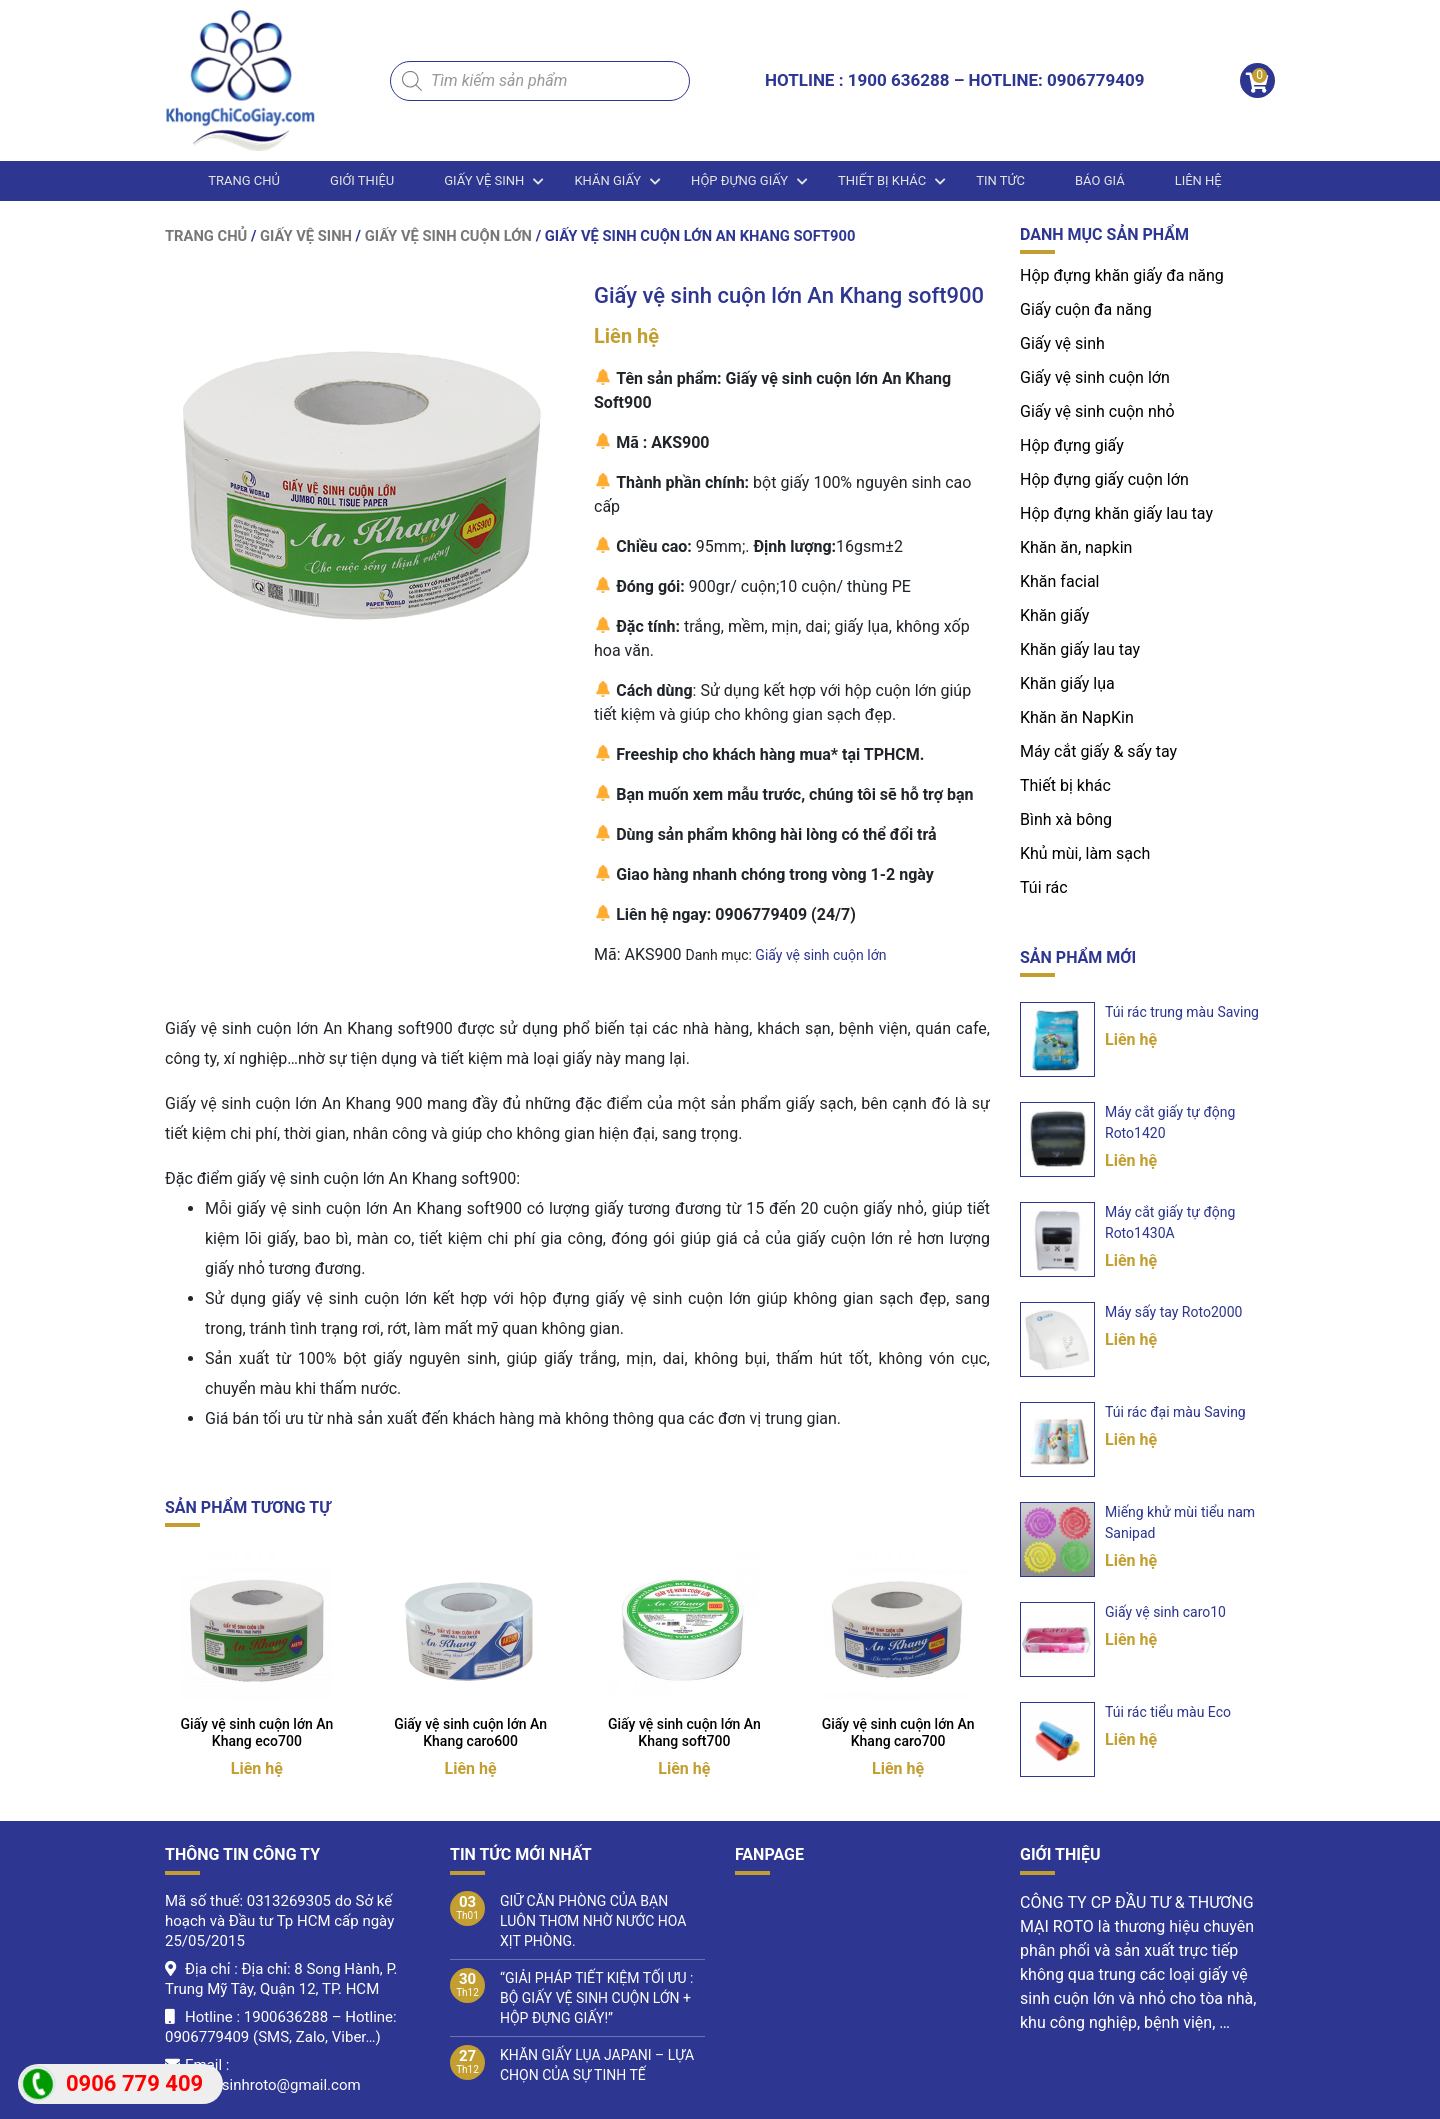  I want to click on “GIẢI PHÁP TIẾT KIỆM TỐI ƯU : BỘ GIẤY VỆ SINH CUỘN LỚN + HỘP ĐỰNG GIẤY!”, so click(596, 1998).